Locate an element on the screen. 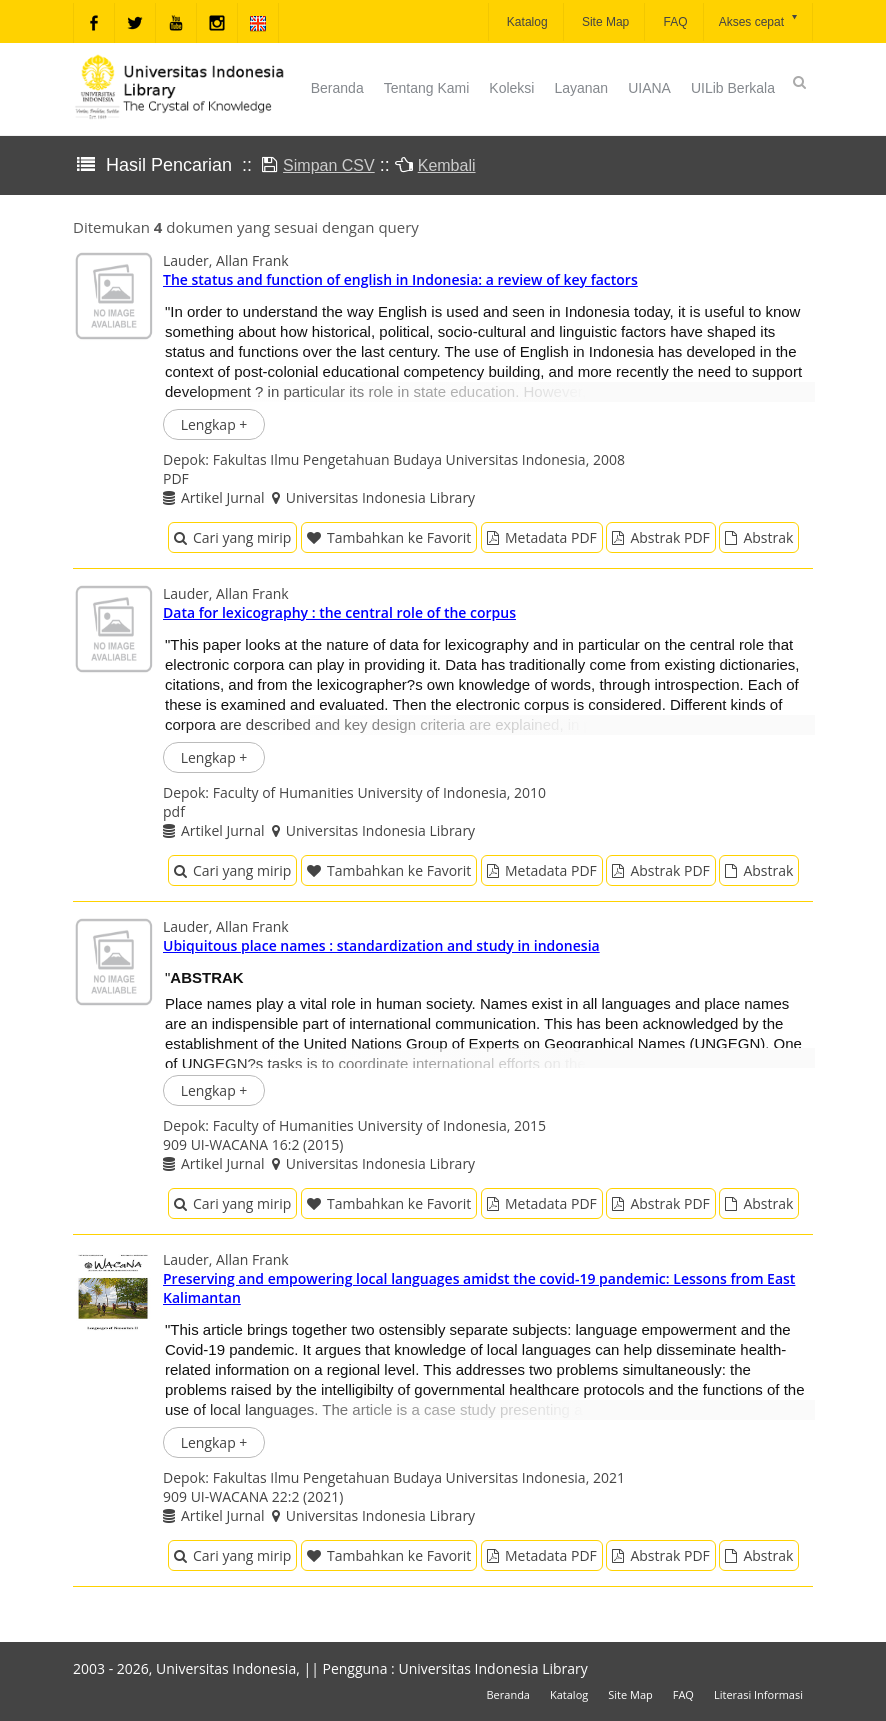 The height and width of the screenshot is (1721, 886). Kembali is located at coordinates (447, 165).